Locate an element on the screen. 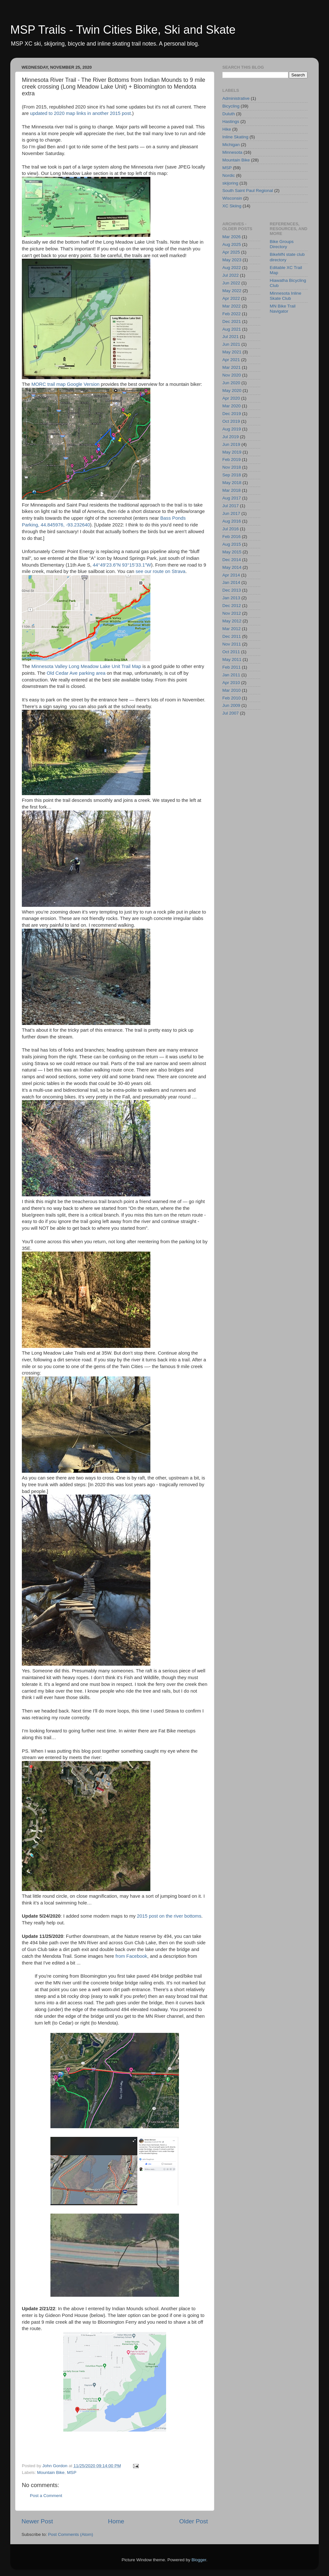 This screenshot has height=2576, width=329. Administrative is located at coordinates (236, 98).